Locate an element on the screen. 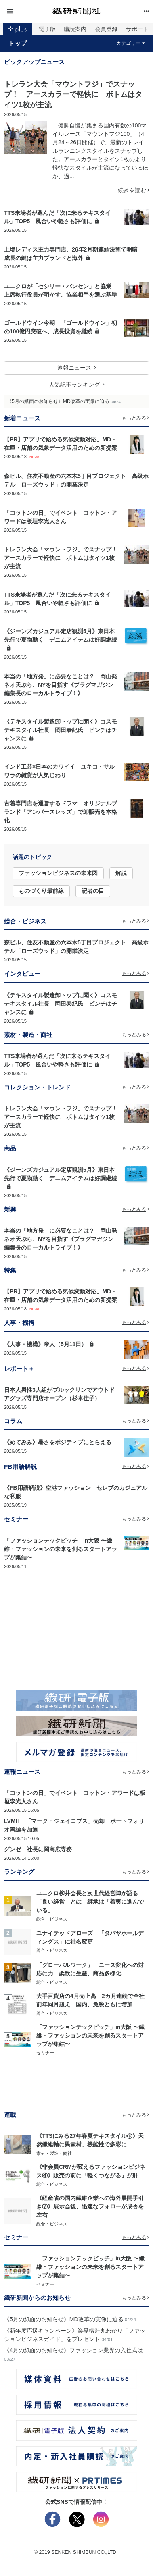 This screenshot has width=153, height=2576. ファッションビジネスの未来図 is located at coordinates (58, 873).